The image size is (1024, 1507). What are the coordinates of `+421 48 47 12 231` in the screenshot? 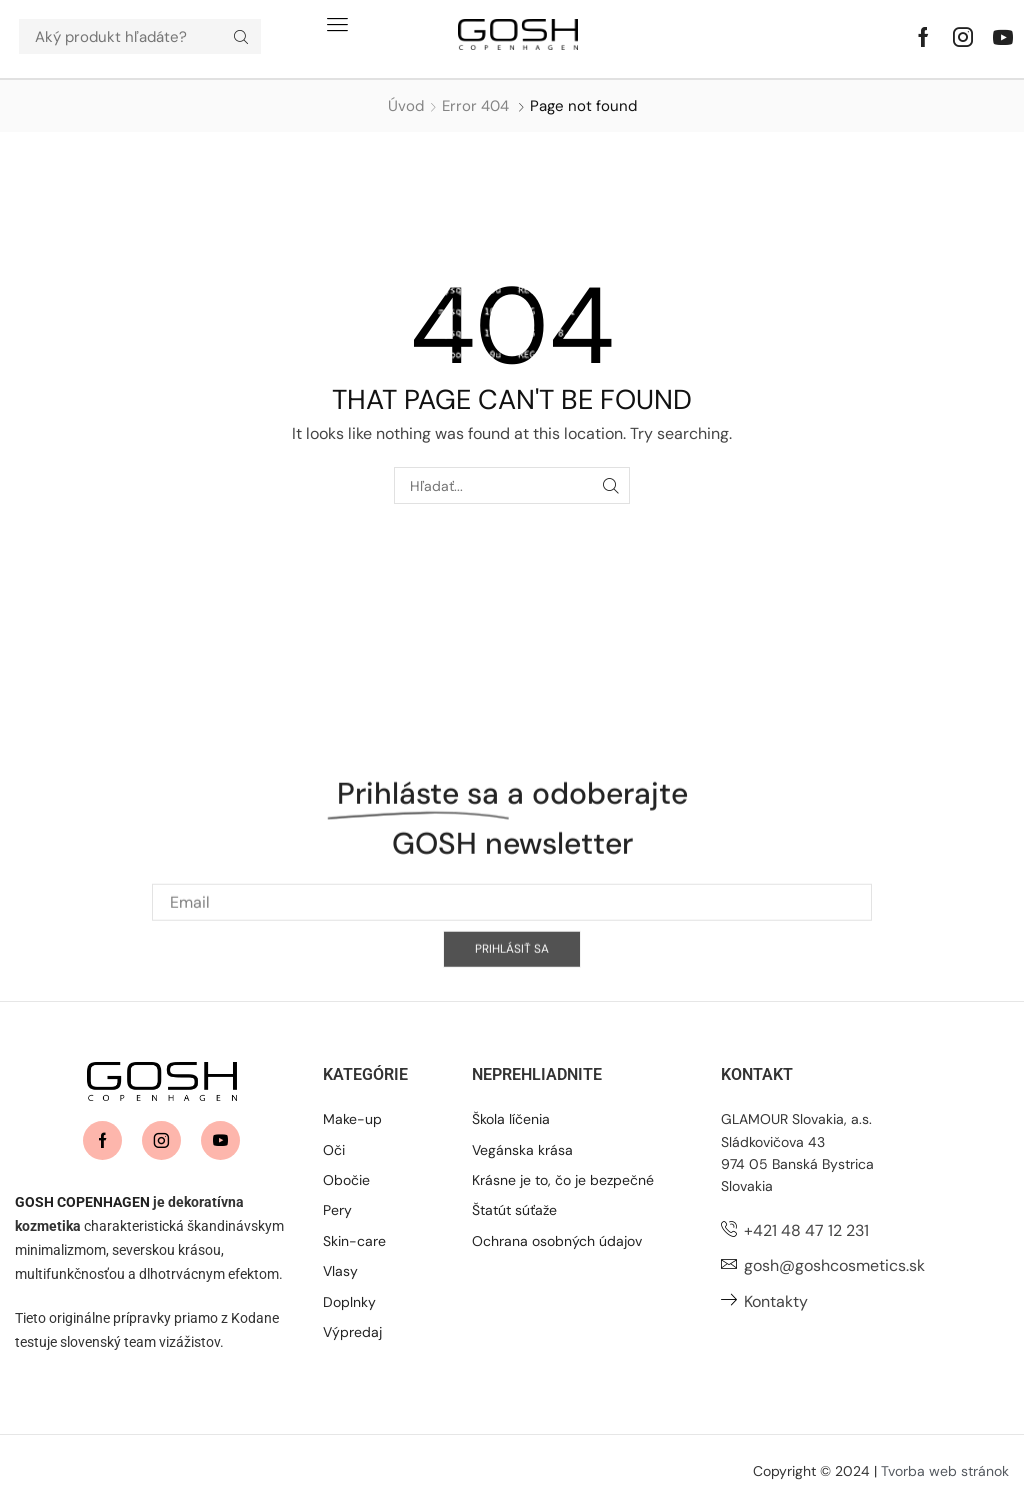 It's located at (806, 1230).